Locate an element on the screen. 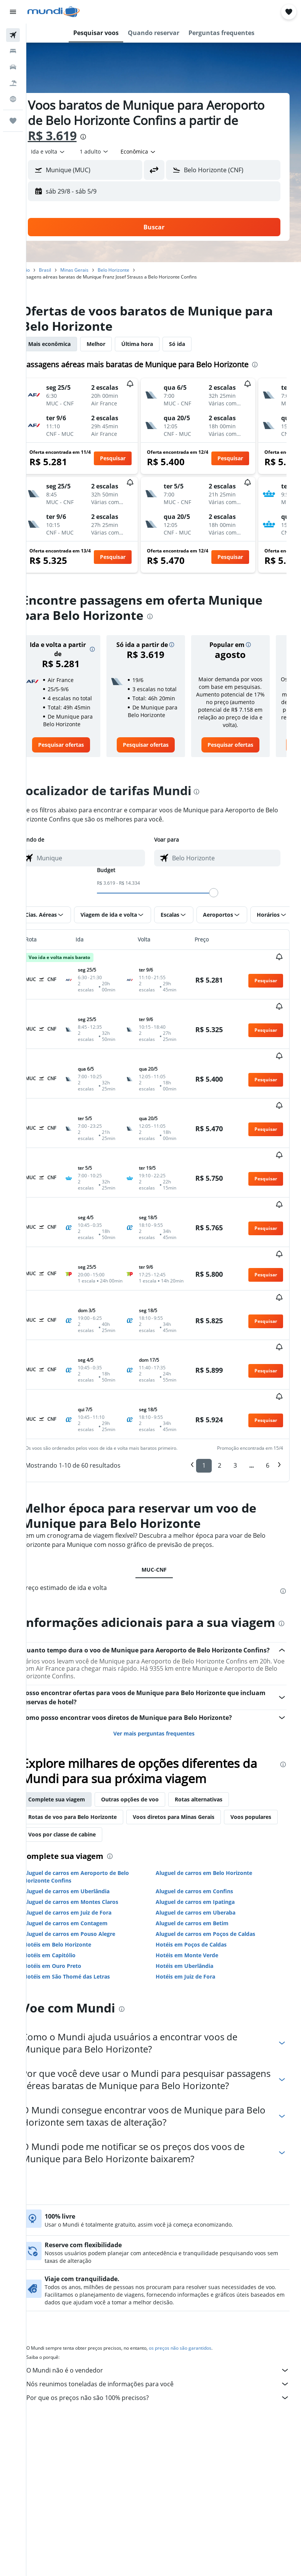 The image size is (301, 2576). [Trips] is located at coordinates (13, 120).